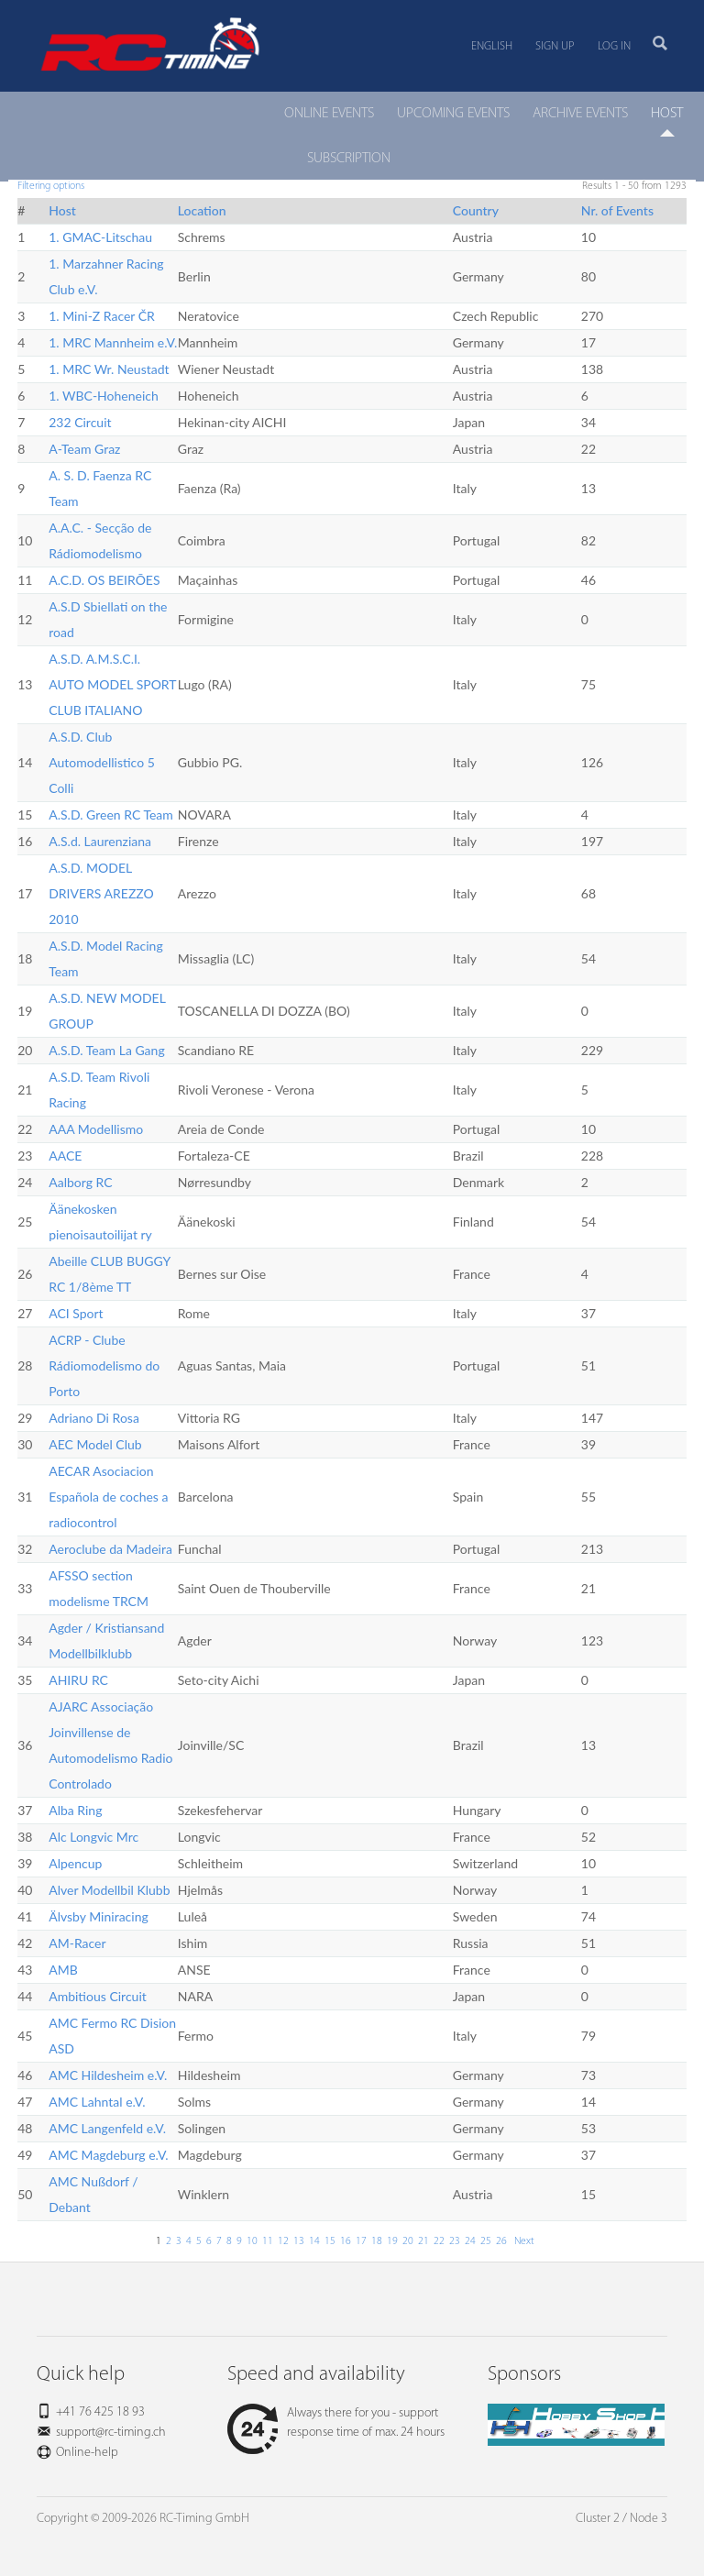 This screenshot has width=704, height=2576. Describe the element at coordinates (77, 1943) in the screenshot. I see `AM-Racer` at that location.